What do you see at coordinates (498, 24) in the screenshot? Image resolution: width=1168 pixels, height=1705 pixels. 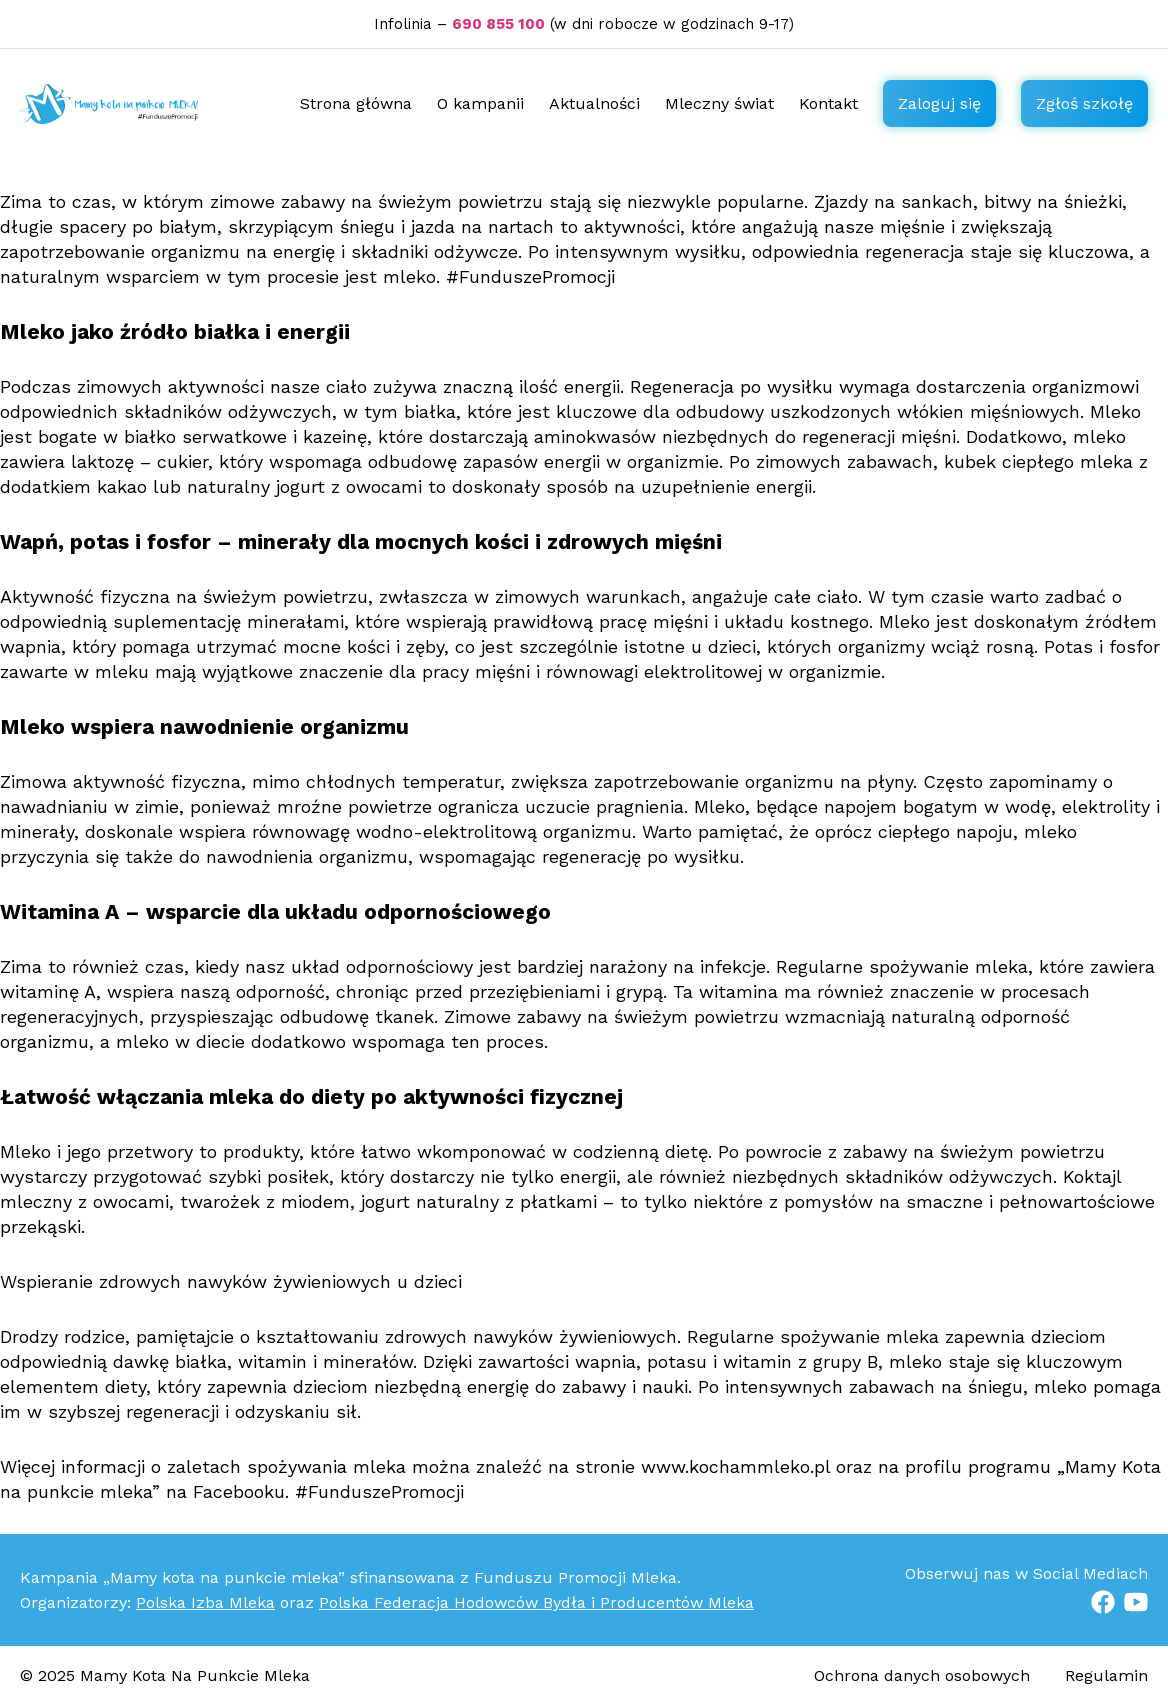 I see `690 855 100` at bounding box center [498, 24].